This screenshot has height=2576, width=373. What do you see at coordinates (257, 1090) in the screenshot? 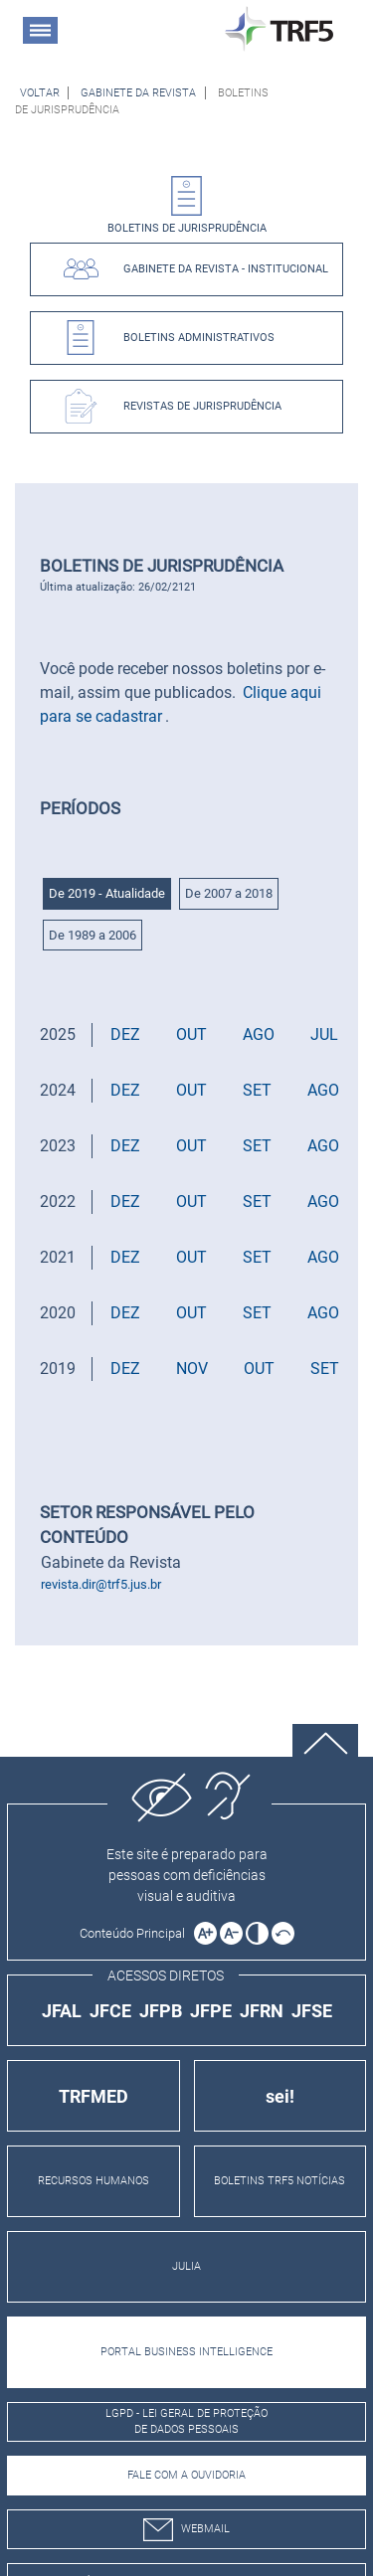
I see `SET [button]` at bounding box center [257, 1090].